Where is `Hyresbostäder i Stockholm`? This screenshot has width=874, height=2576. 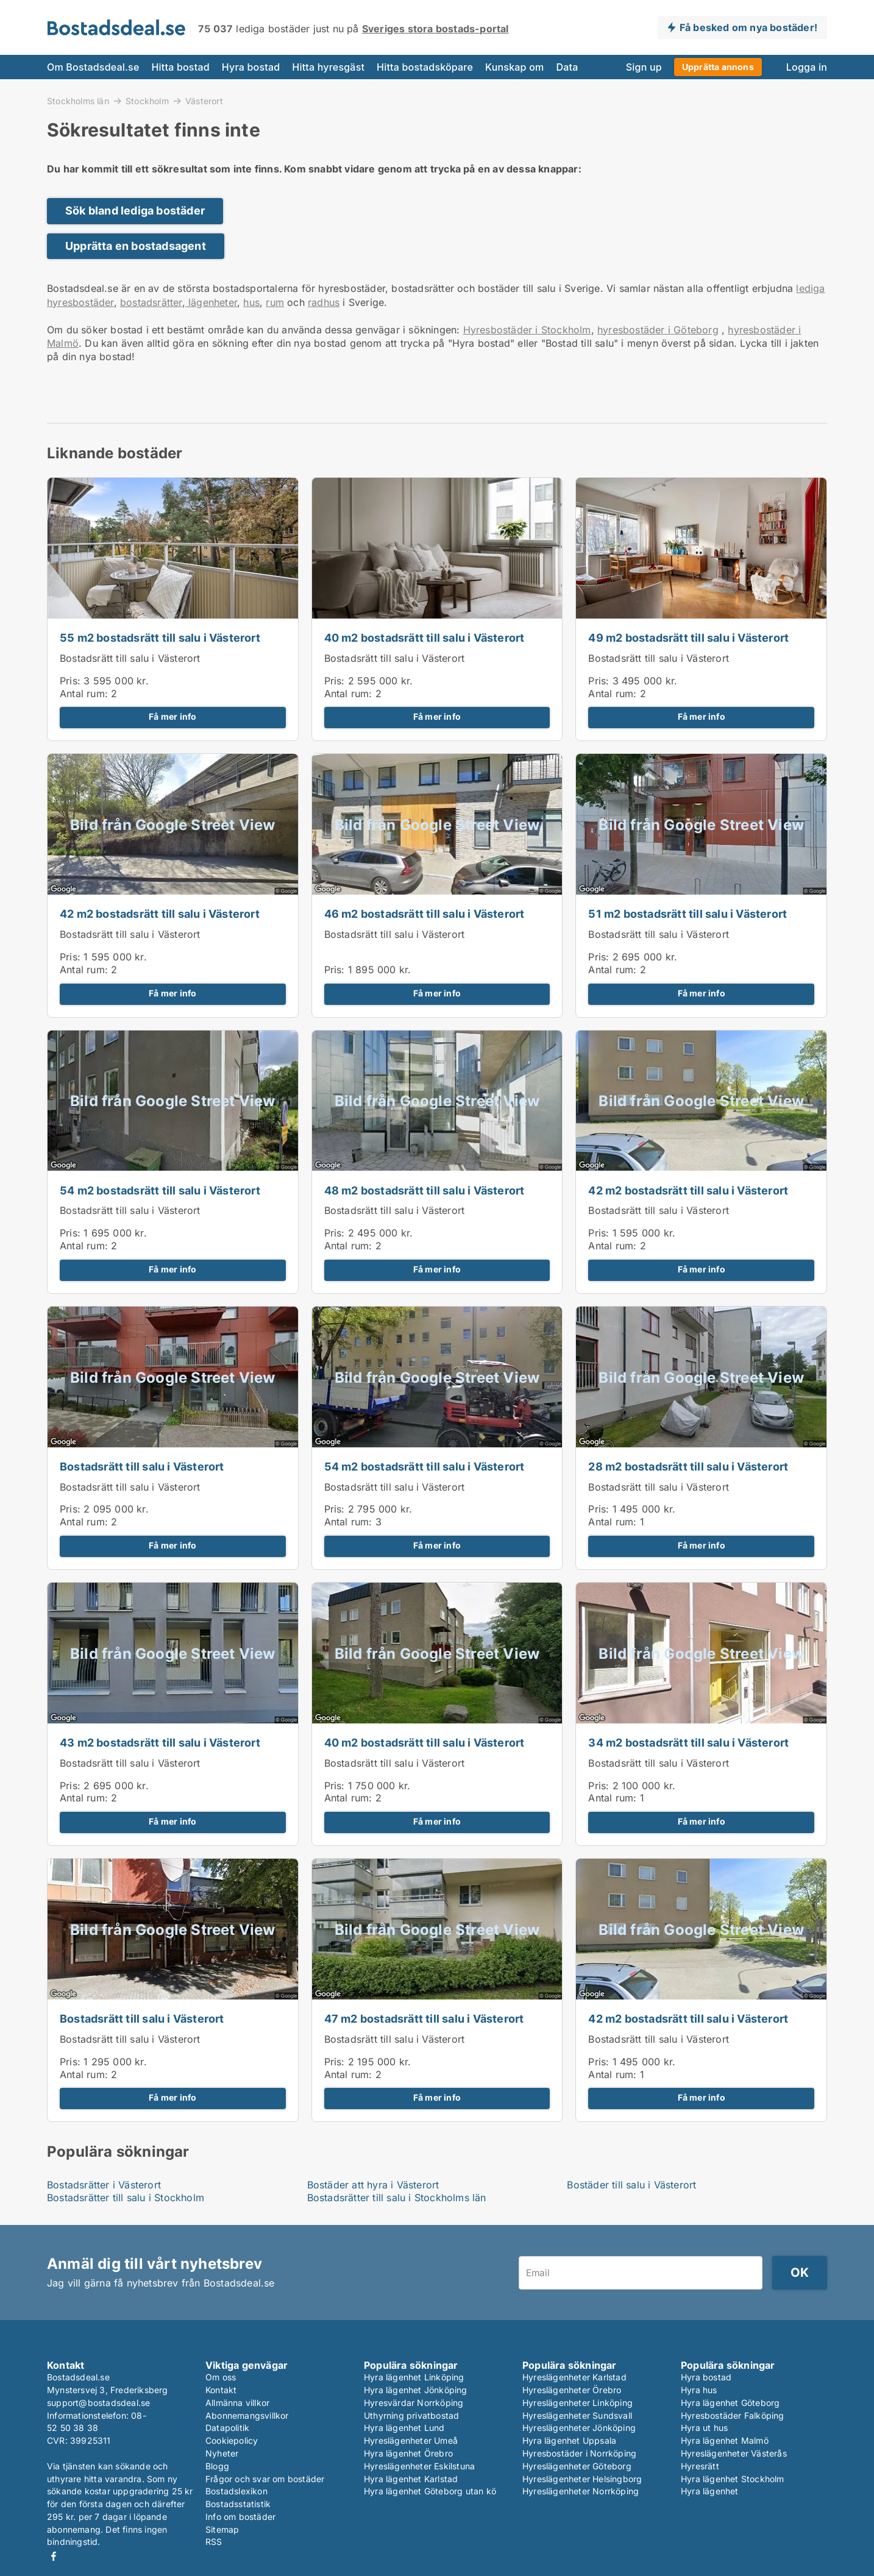 Hyresbostäder i Stockholm is located at coordinates (527, 330).